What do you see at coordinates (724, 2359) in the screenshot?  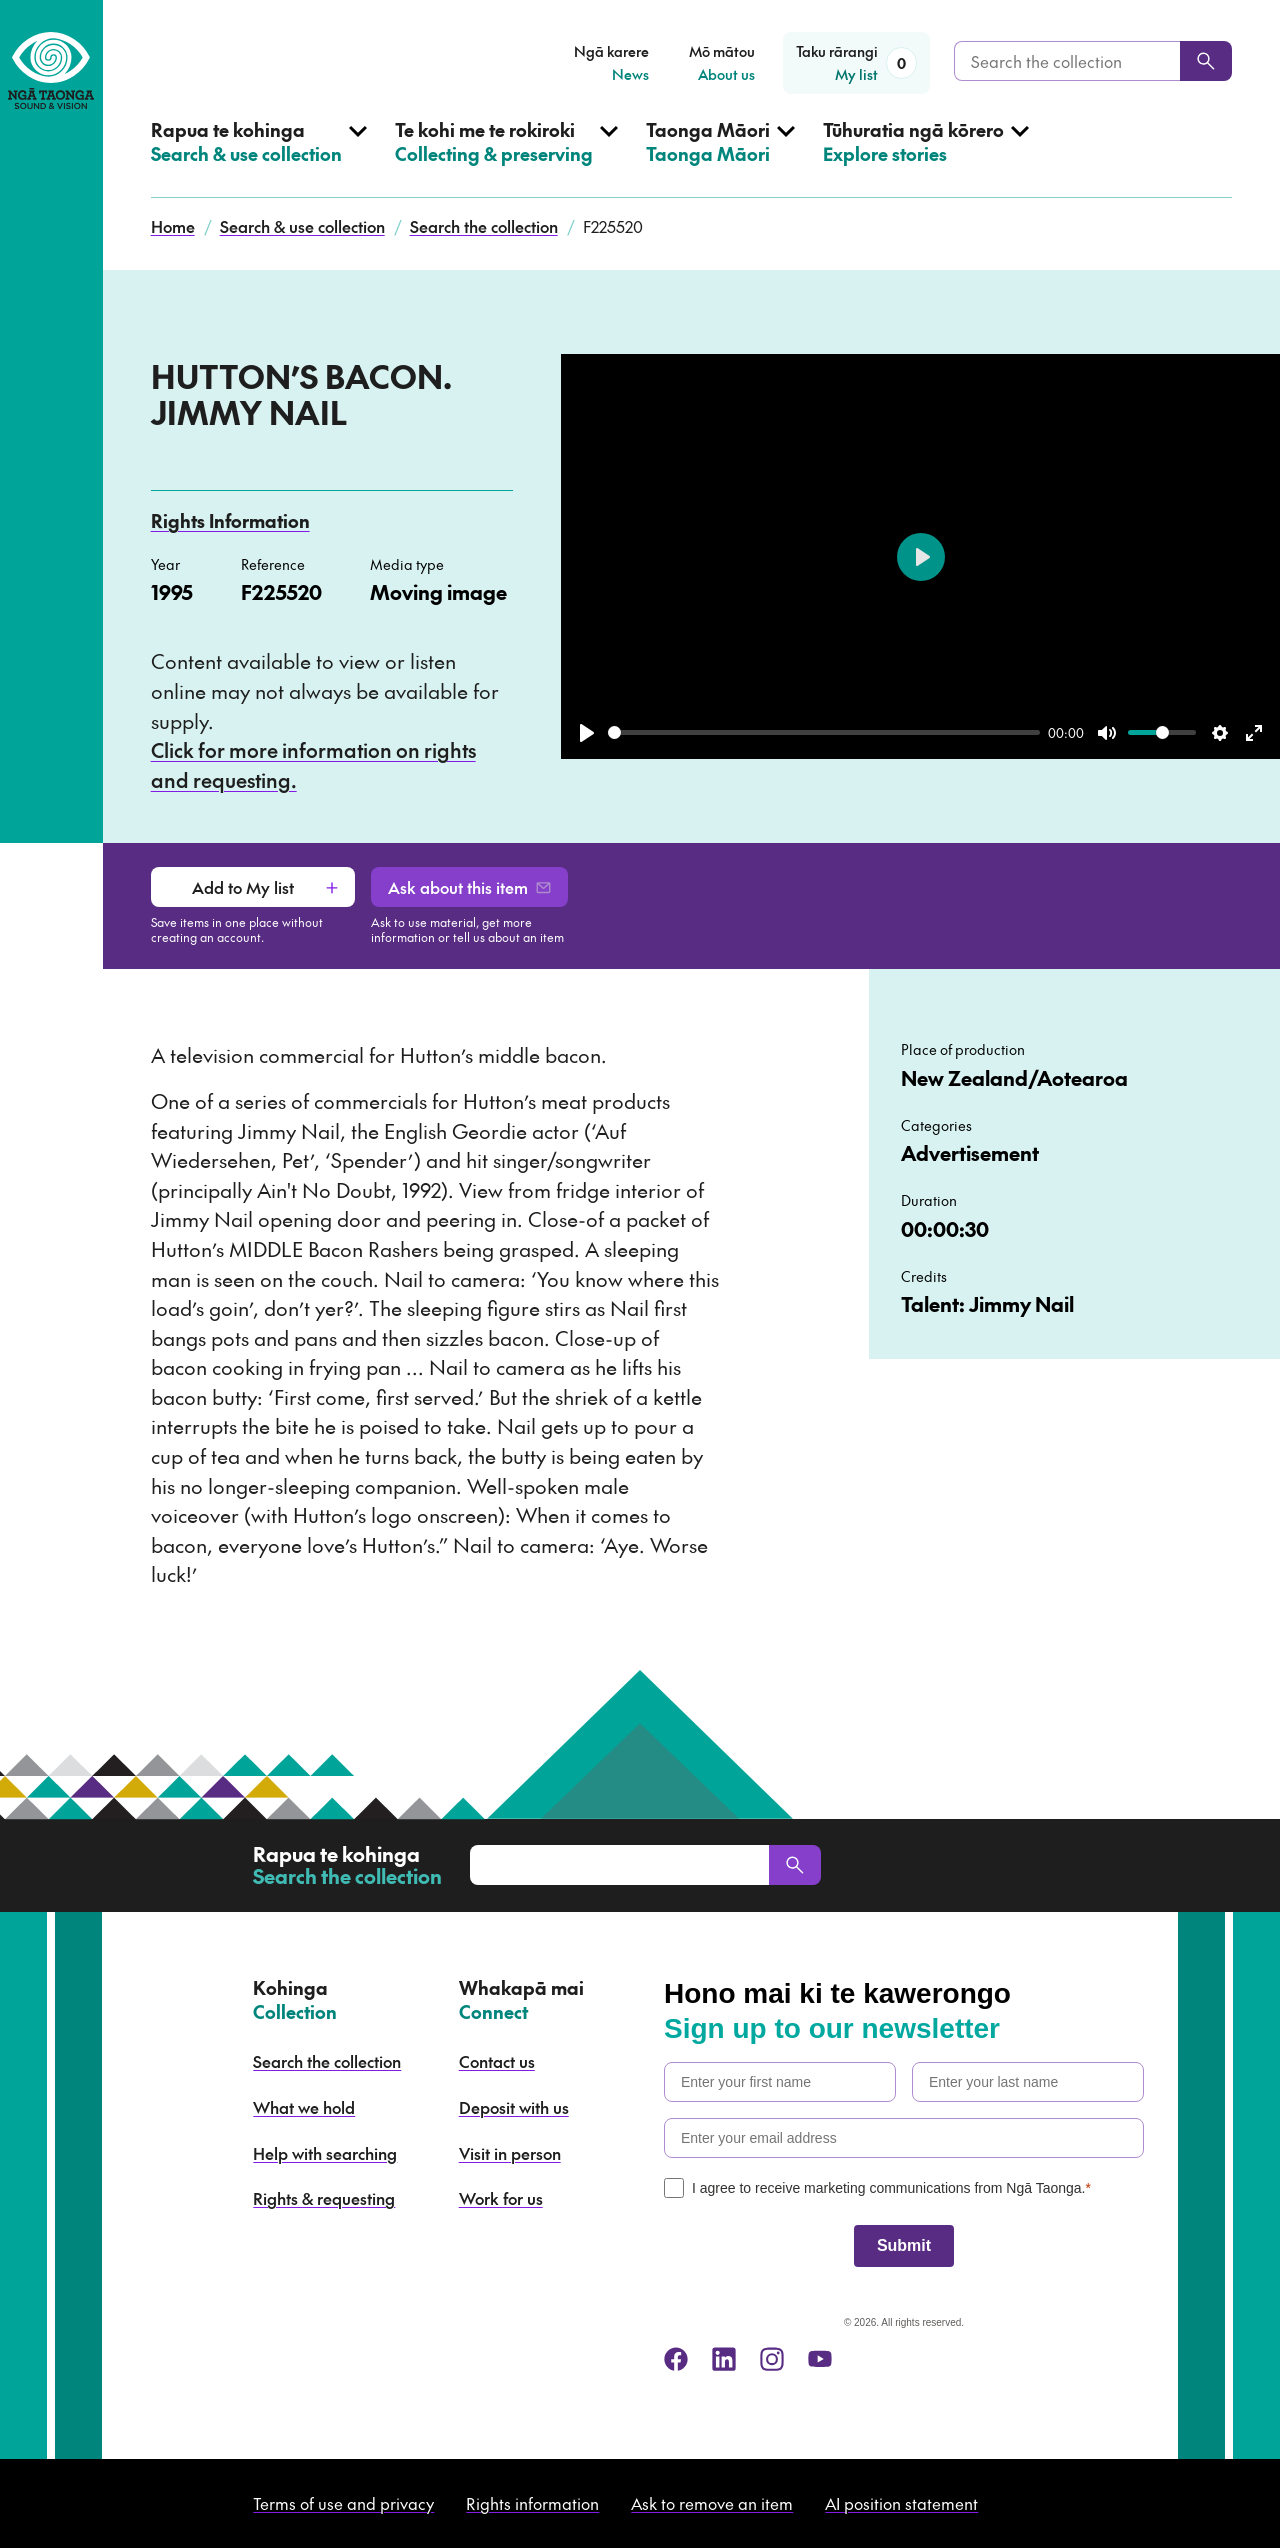 I see `[linkedin]` at bounding box center [724, 2359].